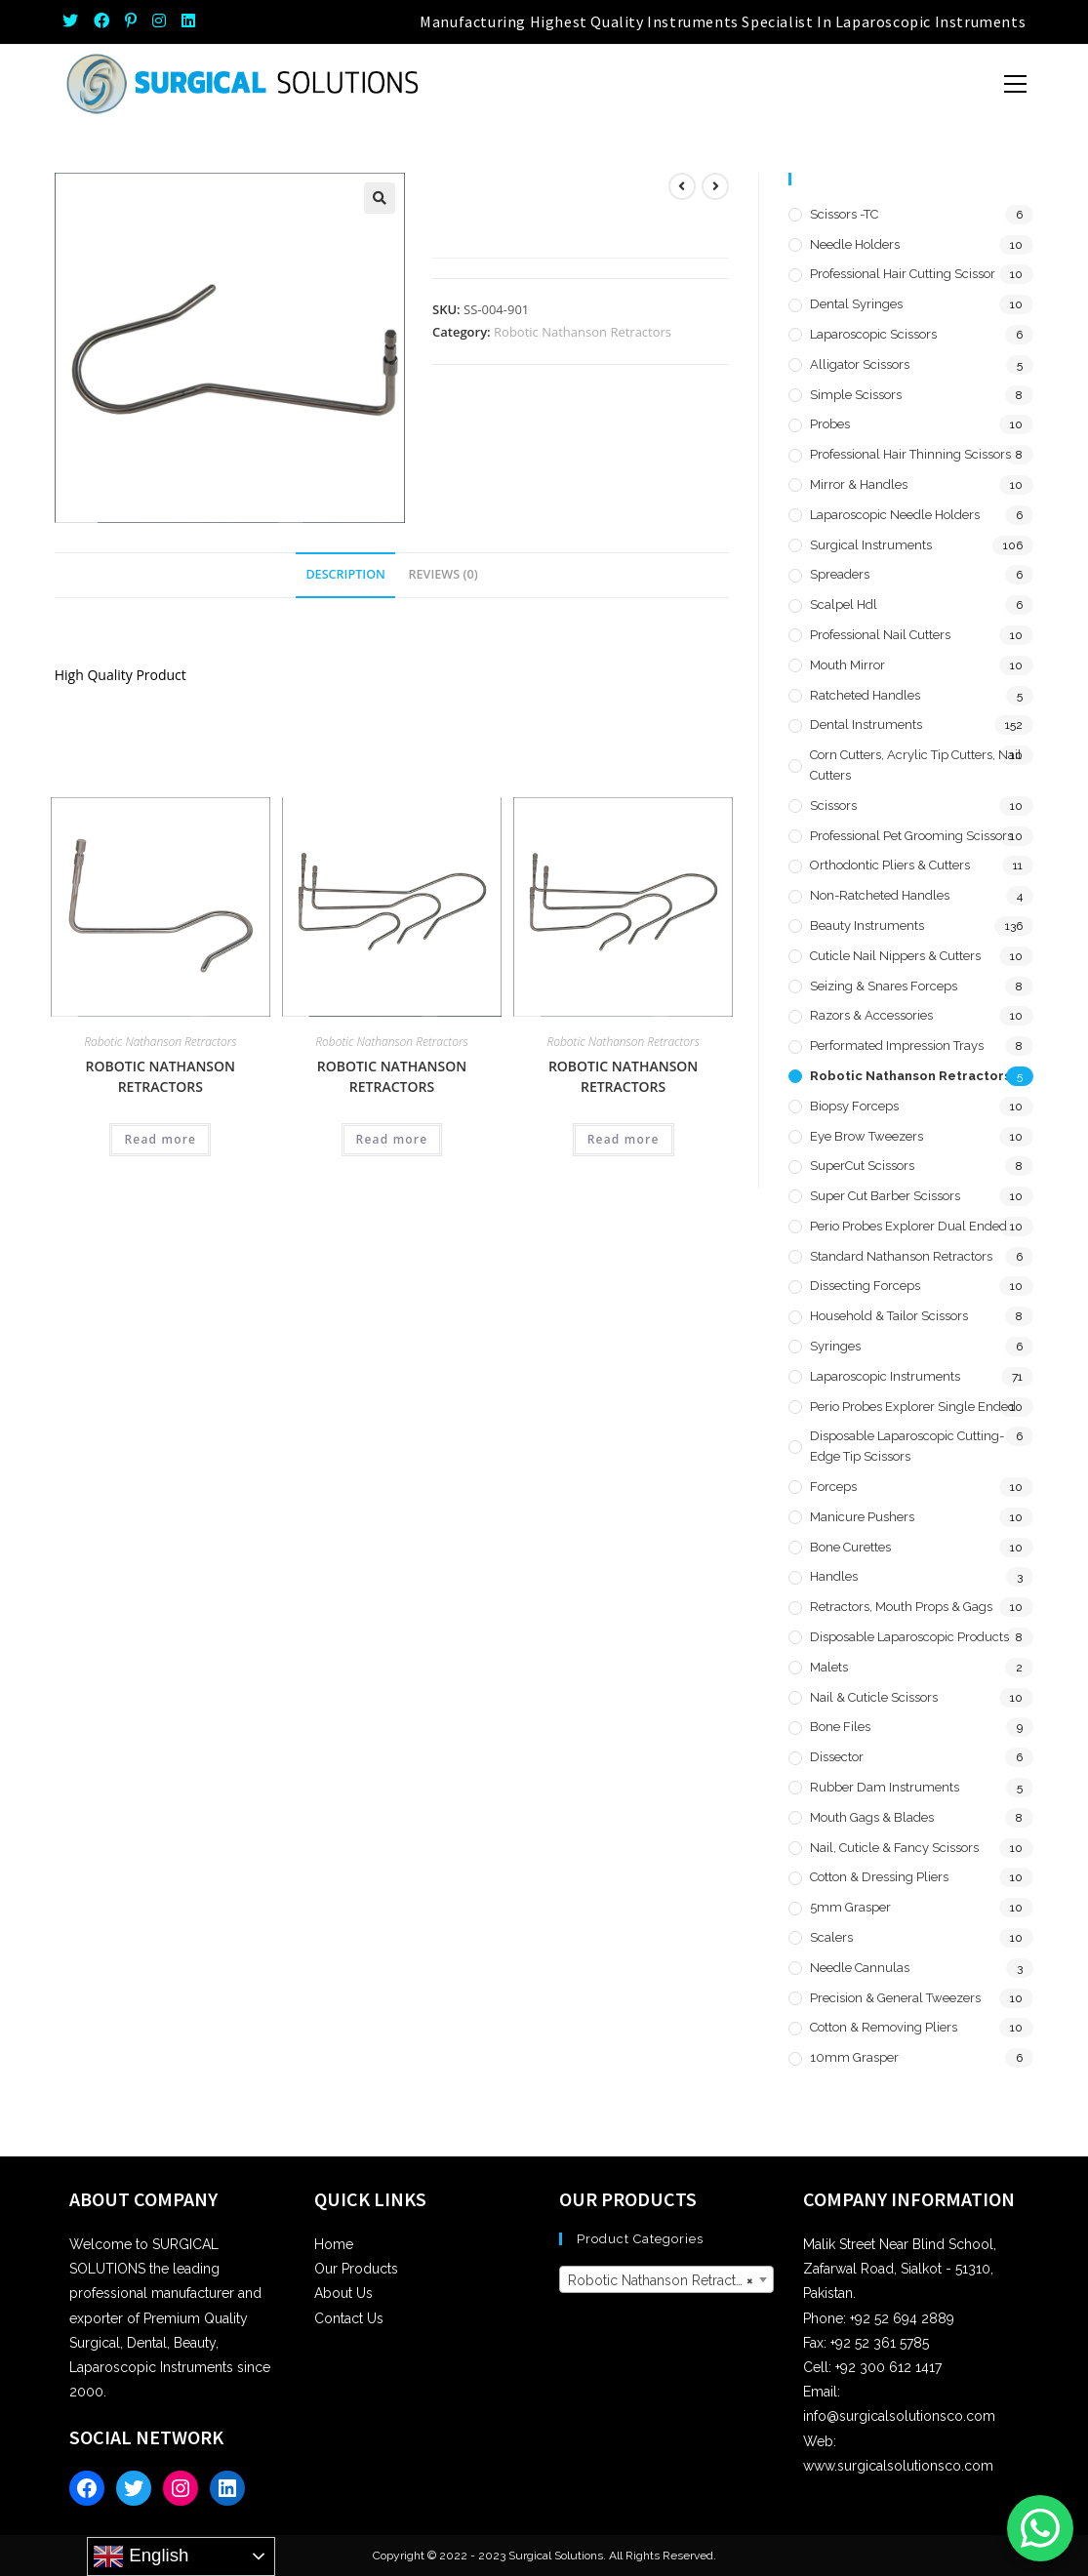 The image size is (1088, 2576). I want to click on SuperCut Scissors, so click(862, 1165).